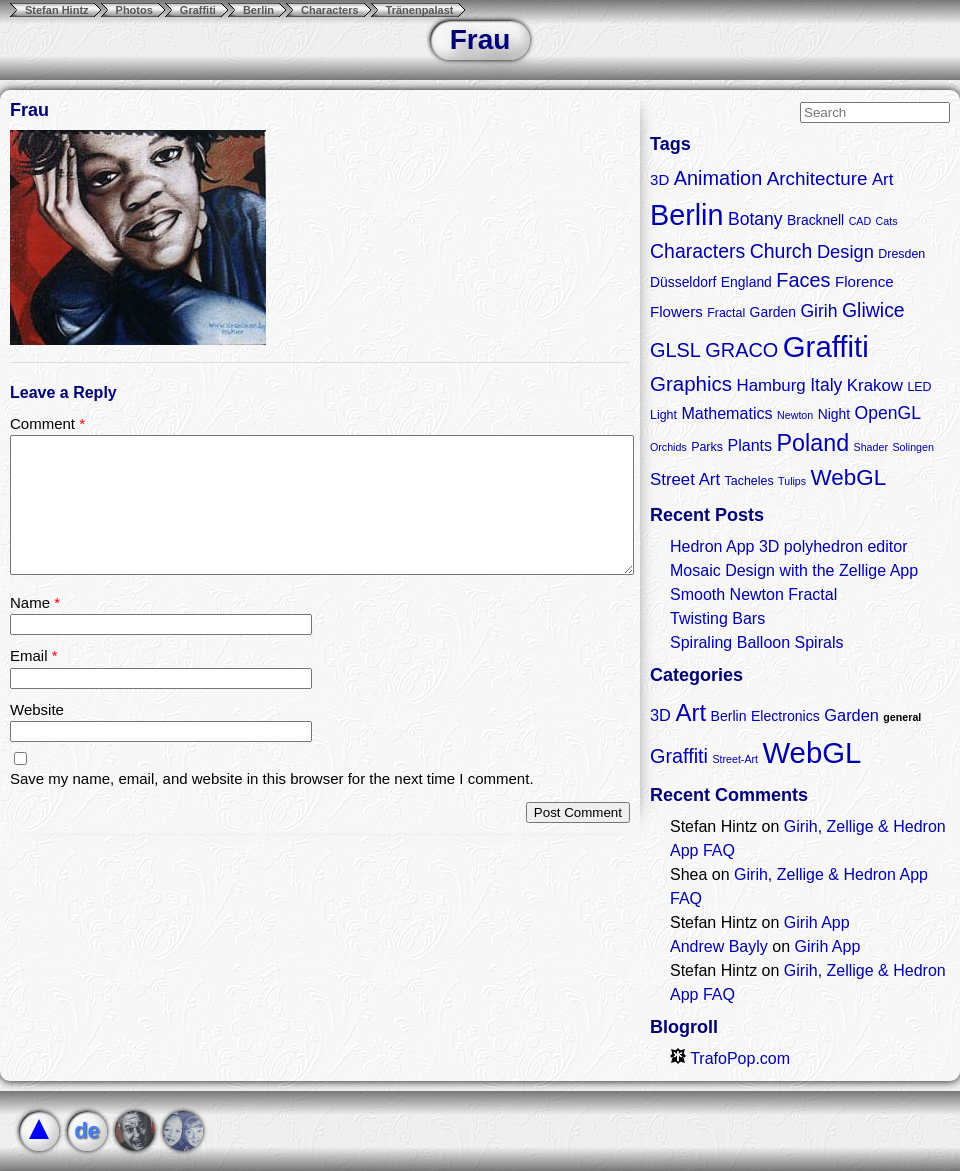  Describe the element at coordinates (329, 10) in the screenshot. I see `Characters` at that location.